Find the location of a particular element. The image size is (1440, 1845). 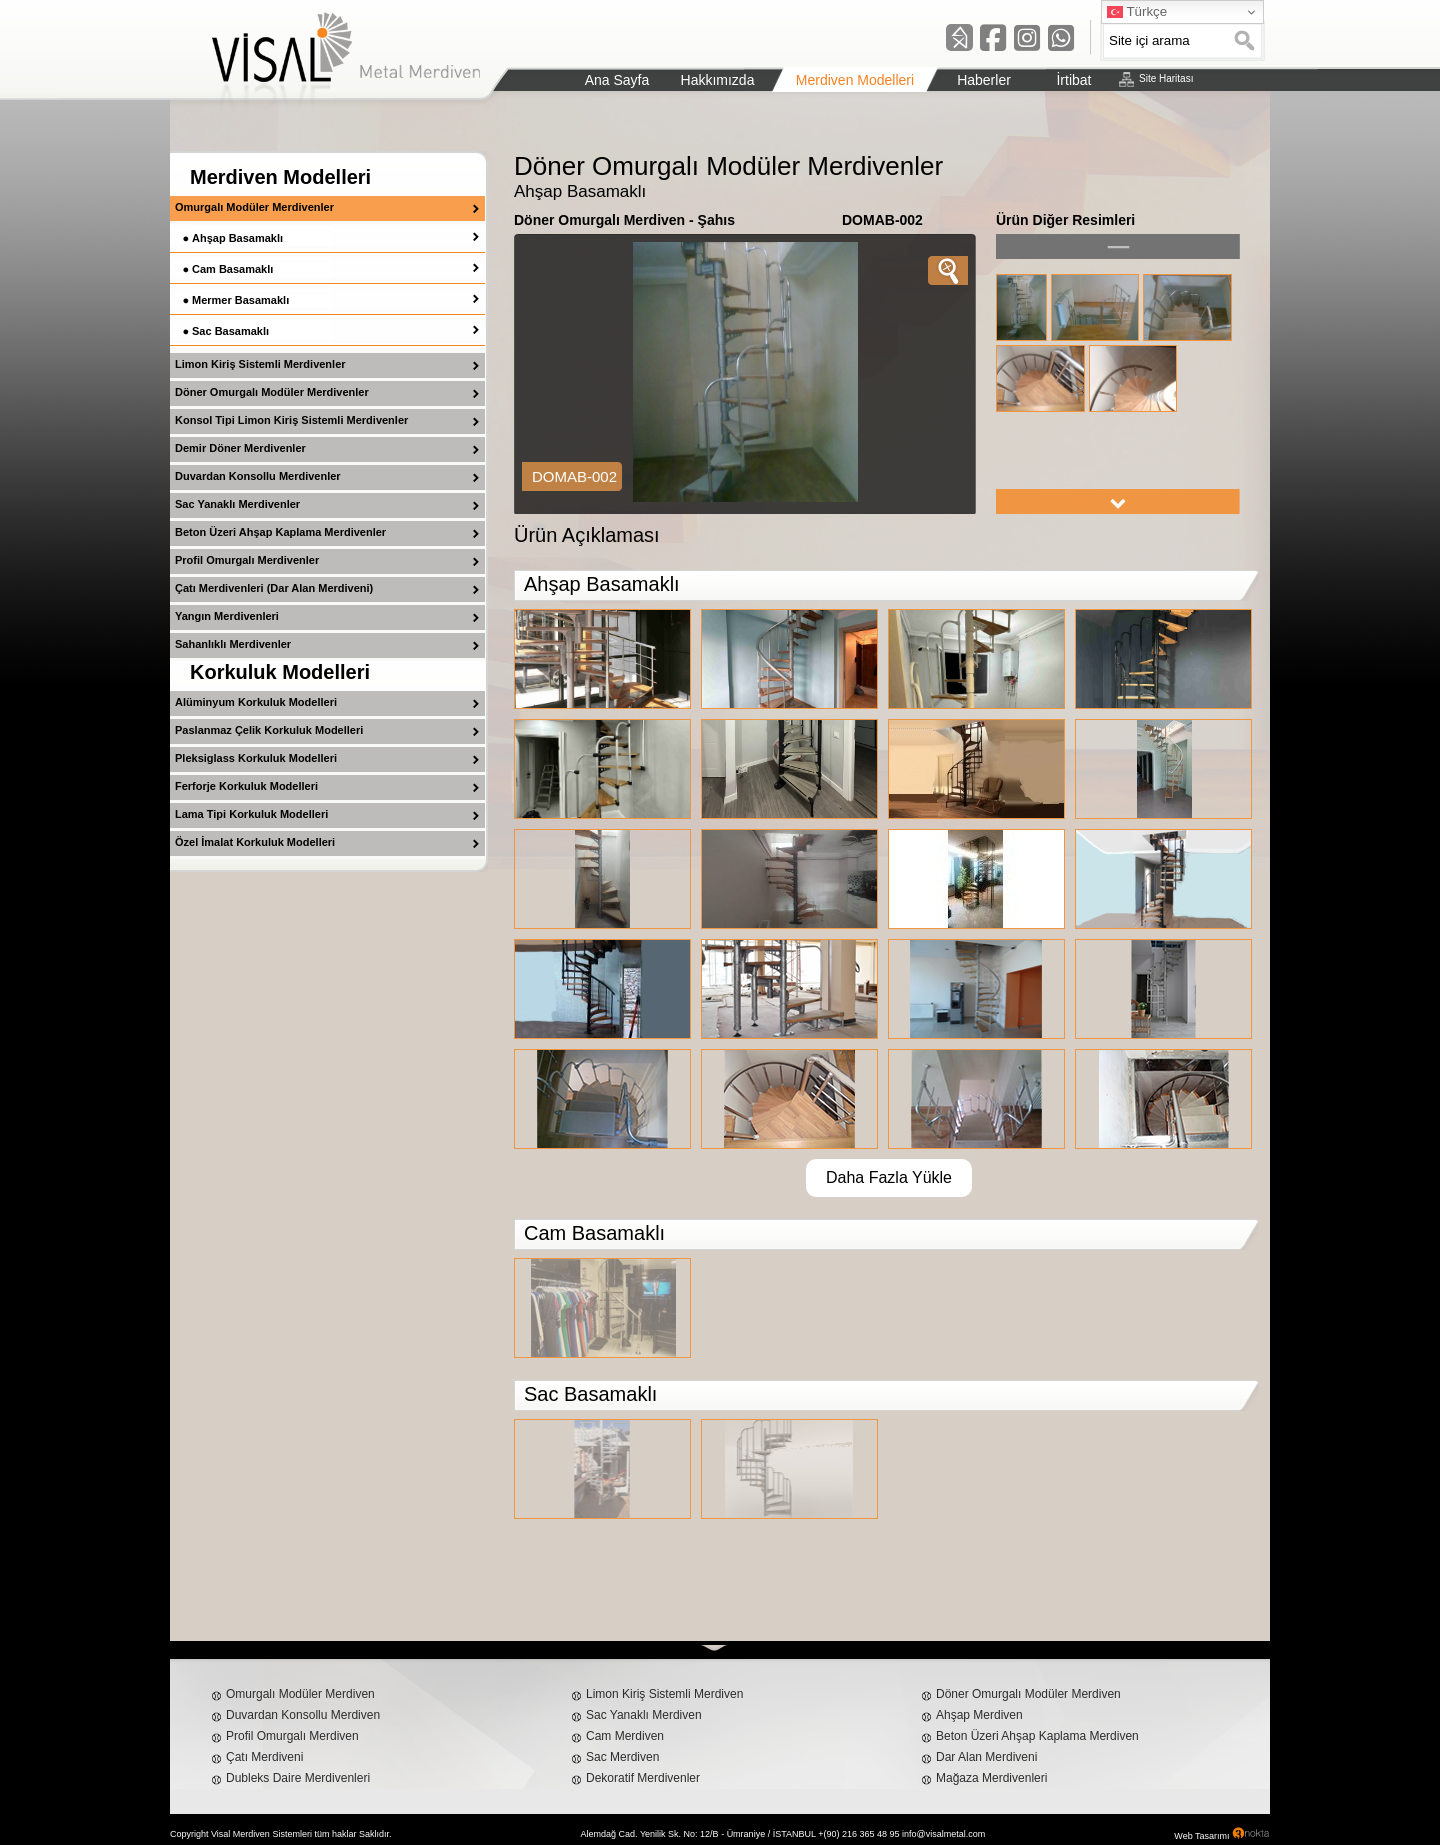

Paslanmaz Çelik Korkuluk Modelleri is located at coordinates (269, 730).